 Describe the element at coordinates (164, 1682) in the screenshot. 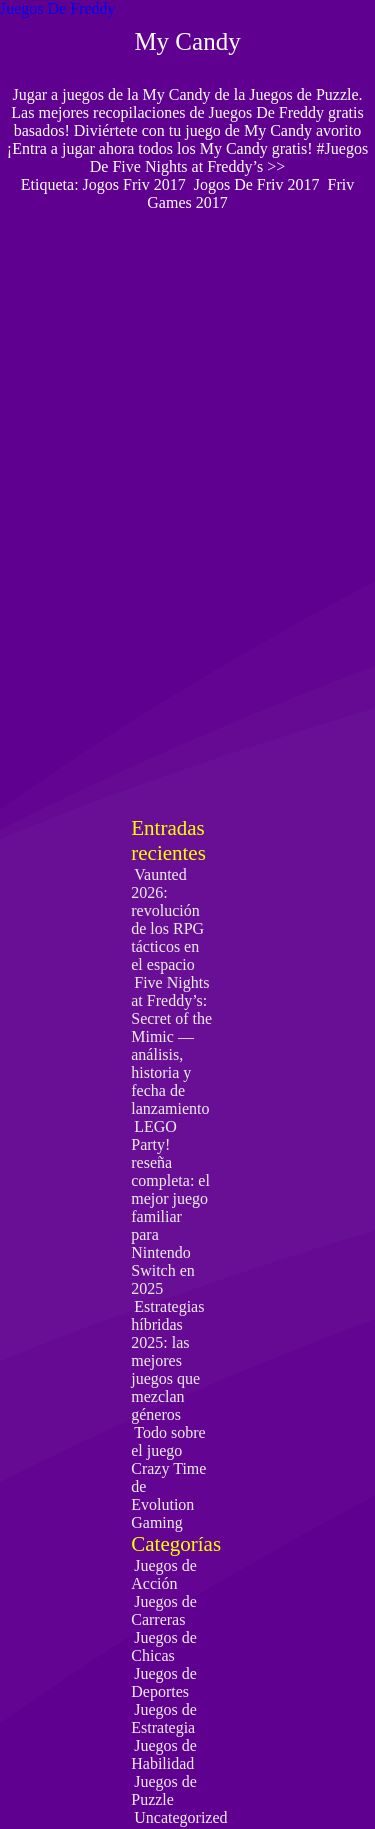

I see `Juegos de Deportes` at that location.